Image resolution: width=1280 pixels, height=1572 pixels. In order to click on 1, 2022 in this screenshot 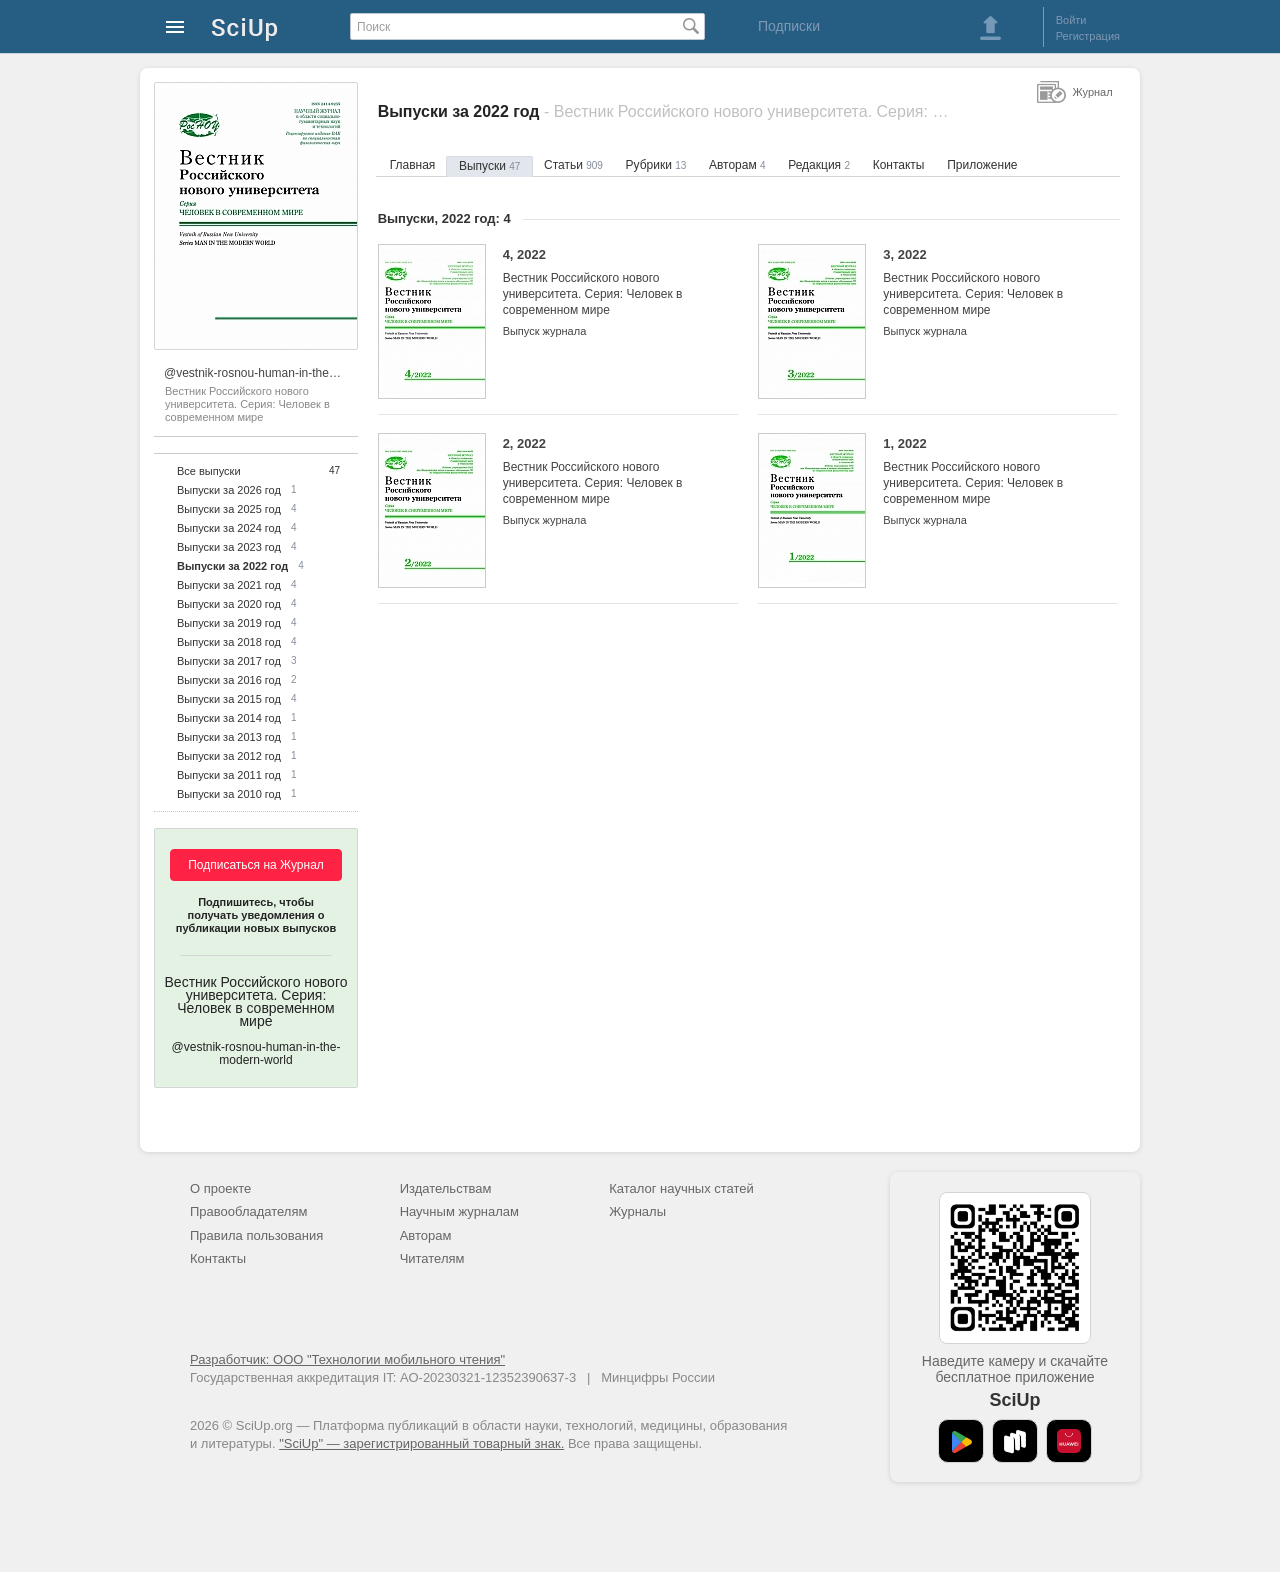, I will do `click(985, 471)`.